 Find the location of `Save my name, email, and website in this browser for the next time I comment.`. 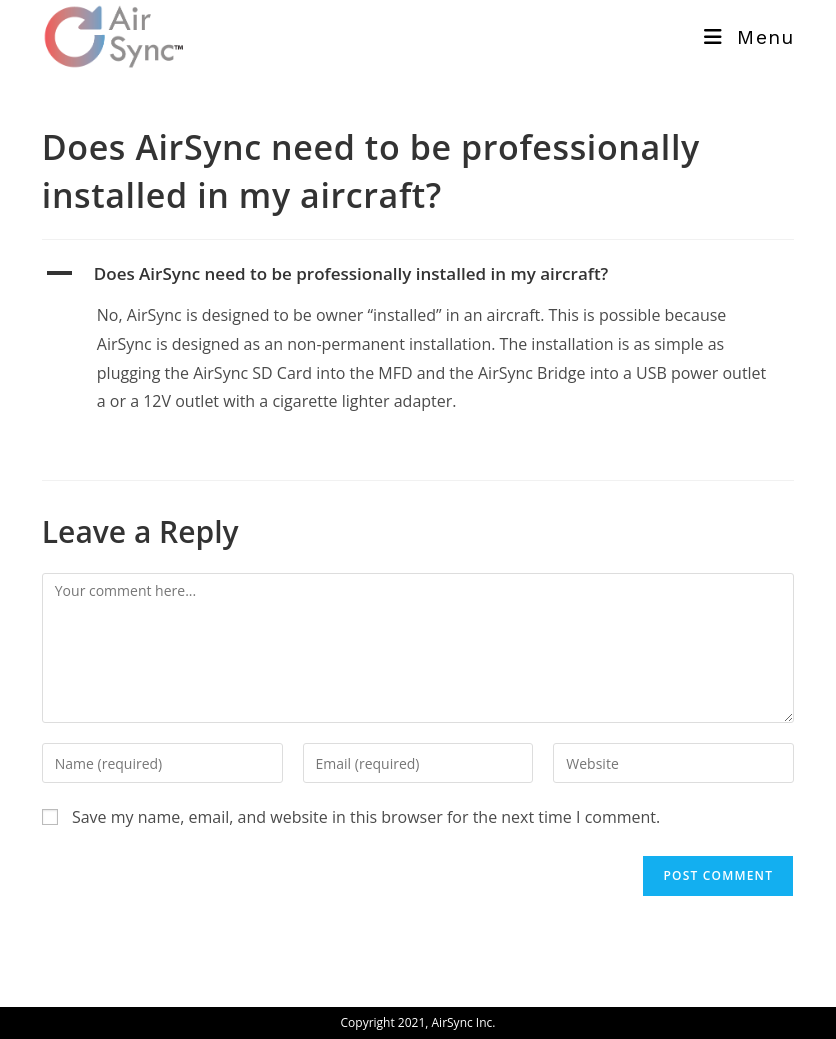

Save my name, email, and website in this browser for the next time I comment. is located at coordinates (366, 817).